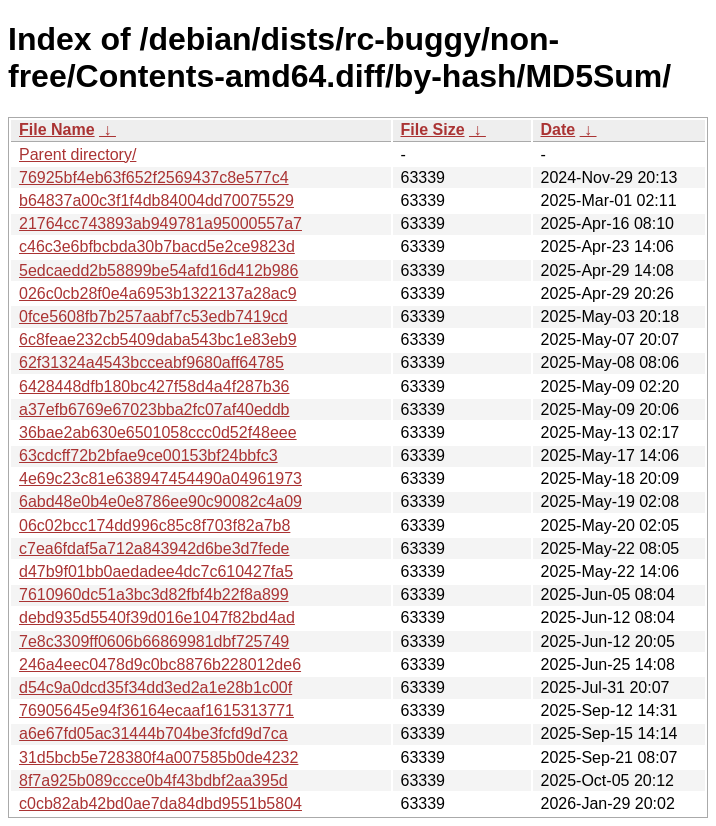 The width and height of the screenshot is (716, 826). What do you see at coordinates (158, 757) in the screenshot?
I see `31d5bcb5e728380f4a007585b0de4232` at bounding box center [158, 757].